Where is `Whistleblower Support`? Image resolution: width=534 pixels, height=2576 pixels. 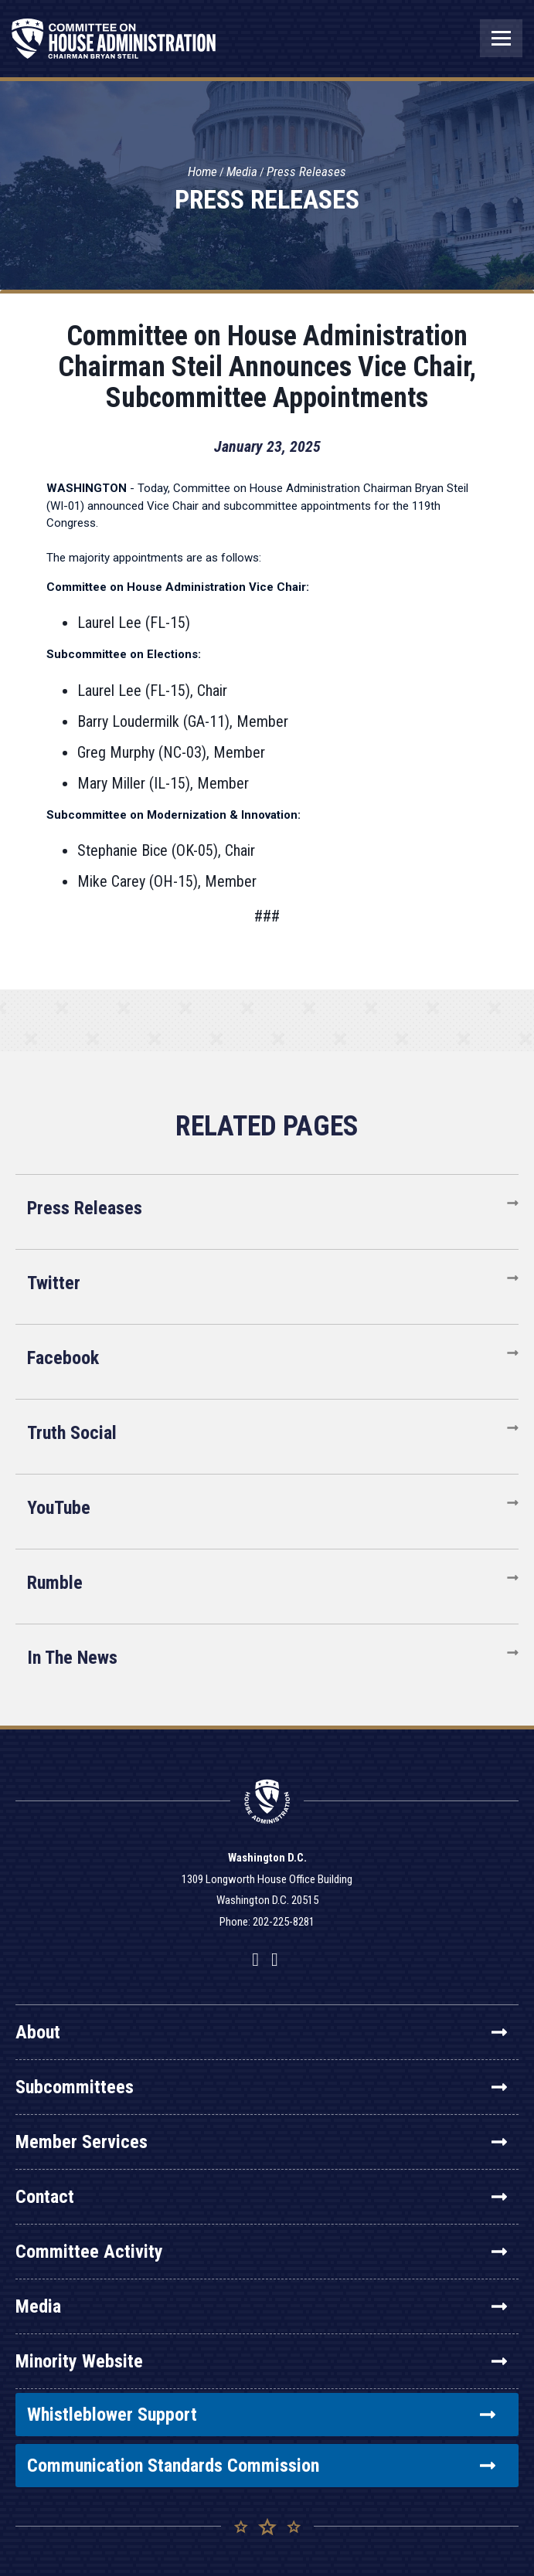
Whistleblower Support is located at coordinates (261, 2414).